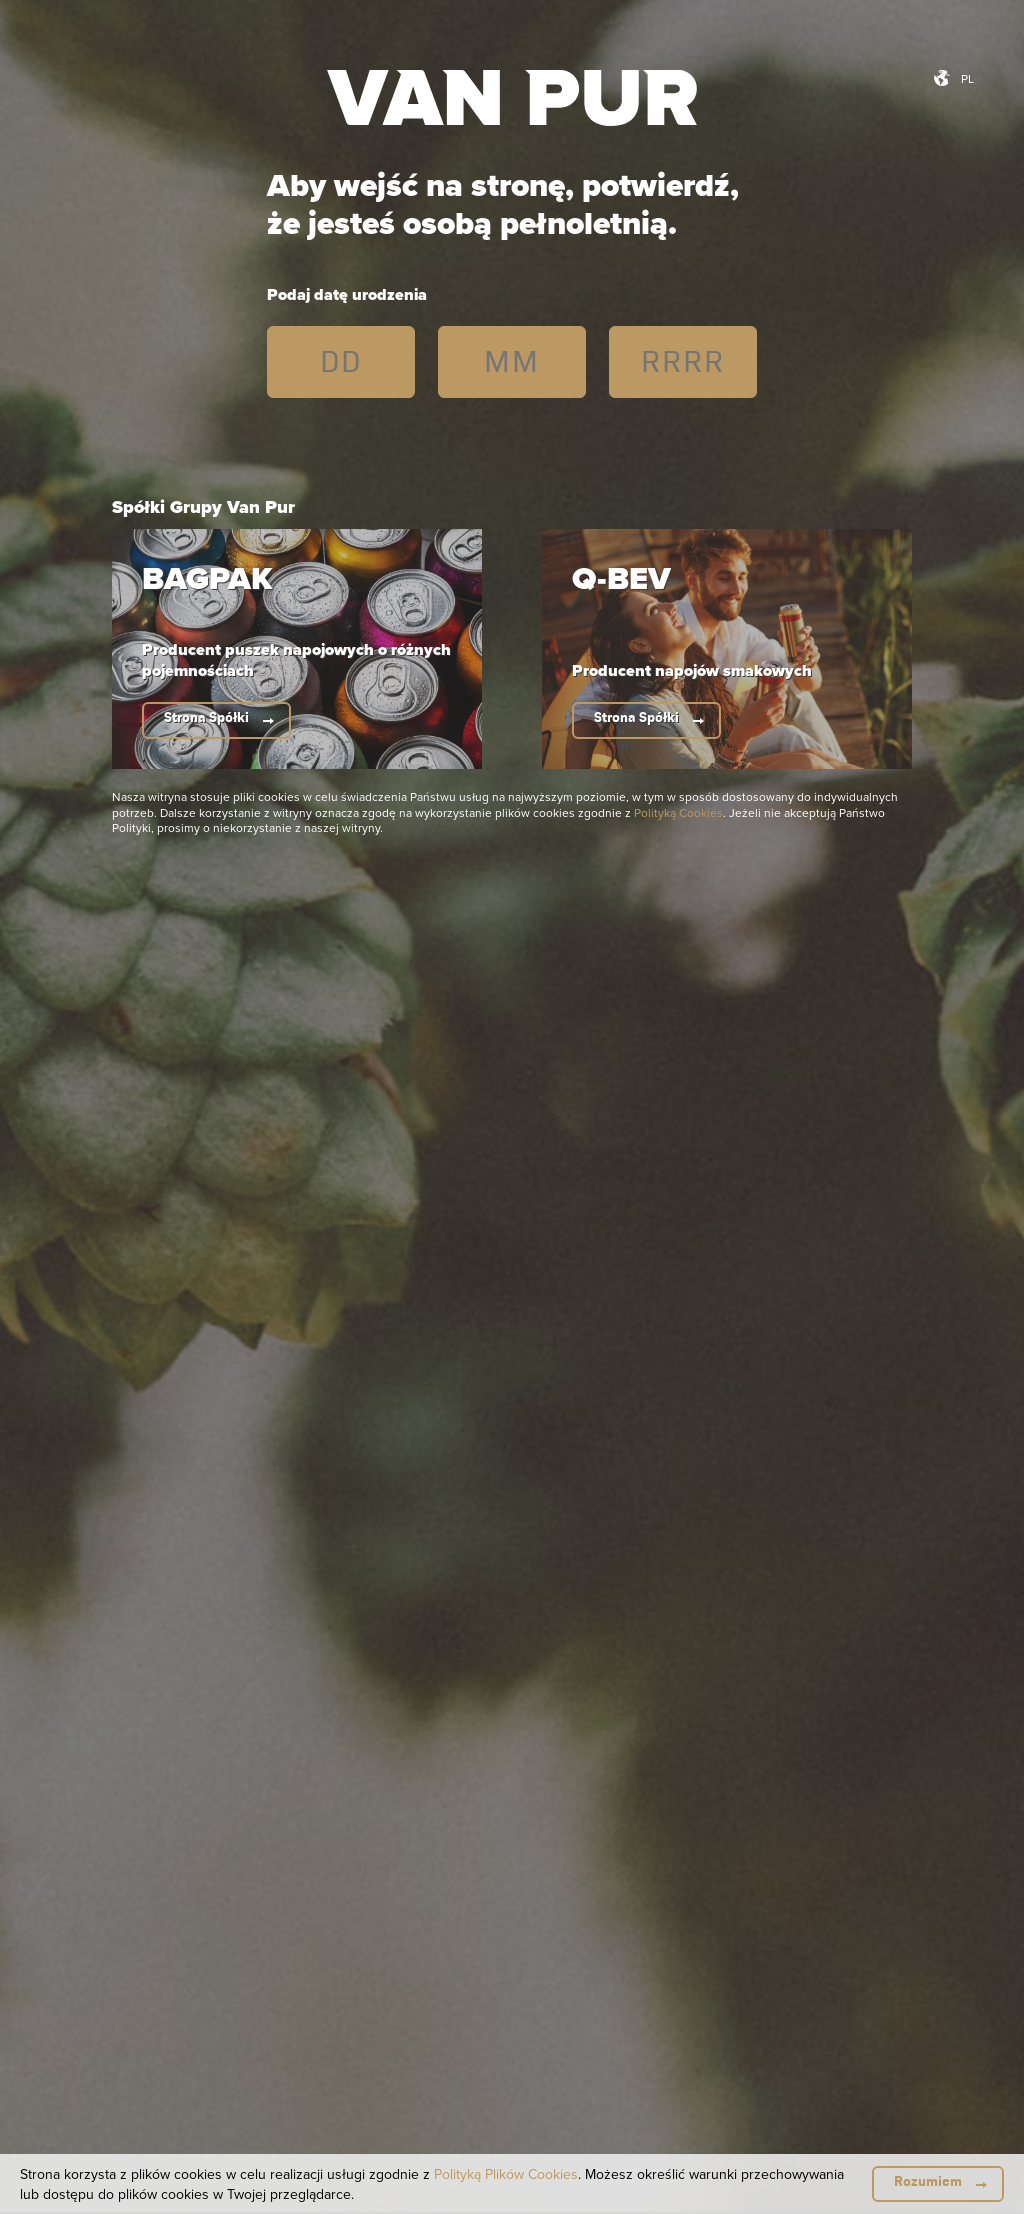 The height and width of the screenshot is (2214, 1024). I want to click on Polityką Plików Cookies, so click(506, 2174).